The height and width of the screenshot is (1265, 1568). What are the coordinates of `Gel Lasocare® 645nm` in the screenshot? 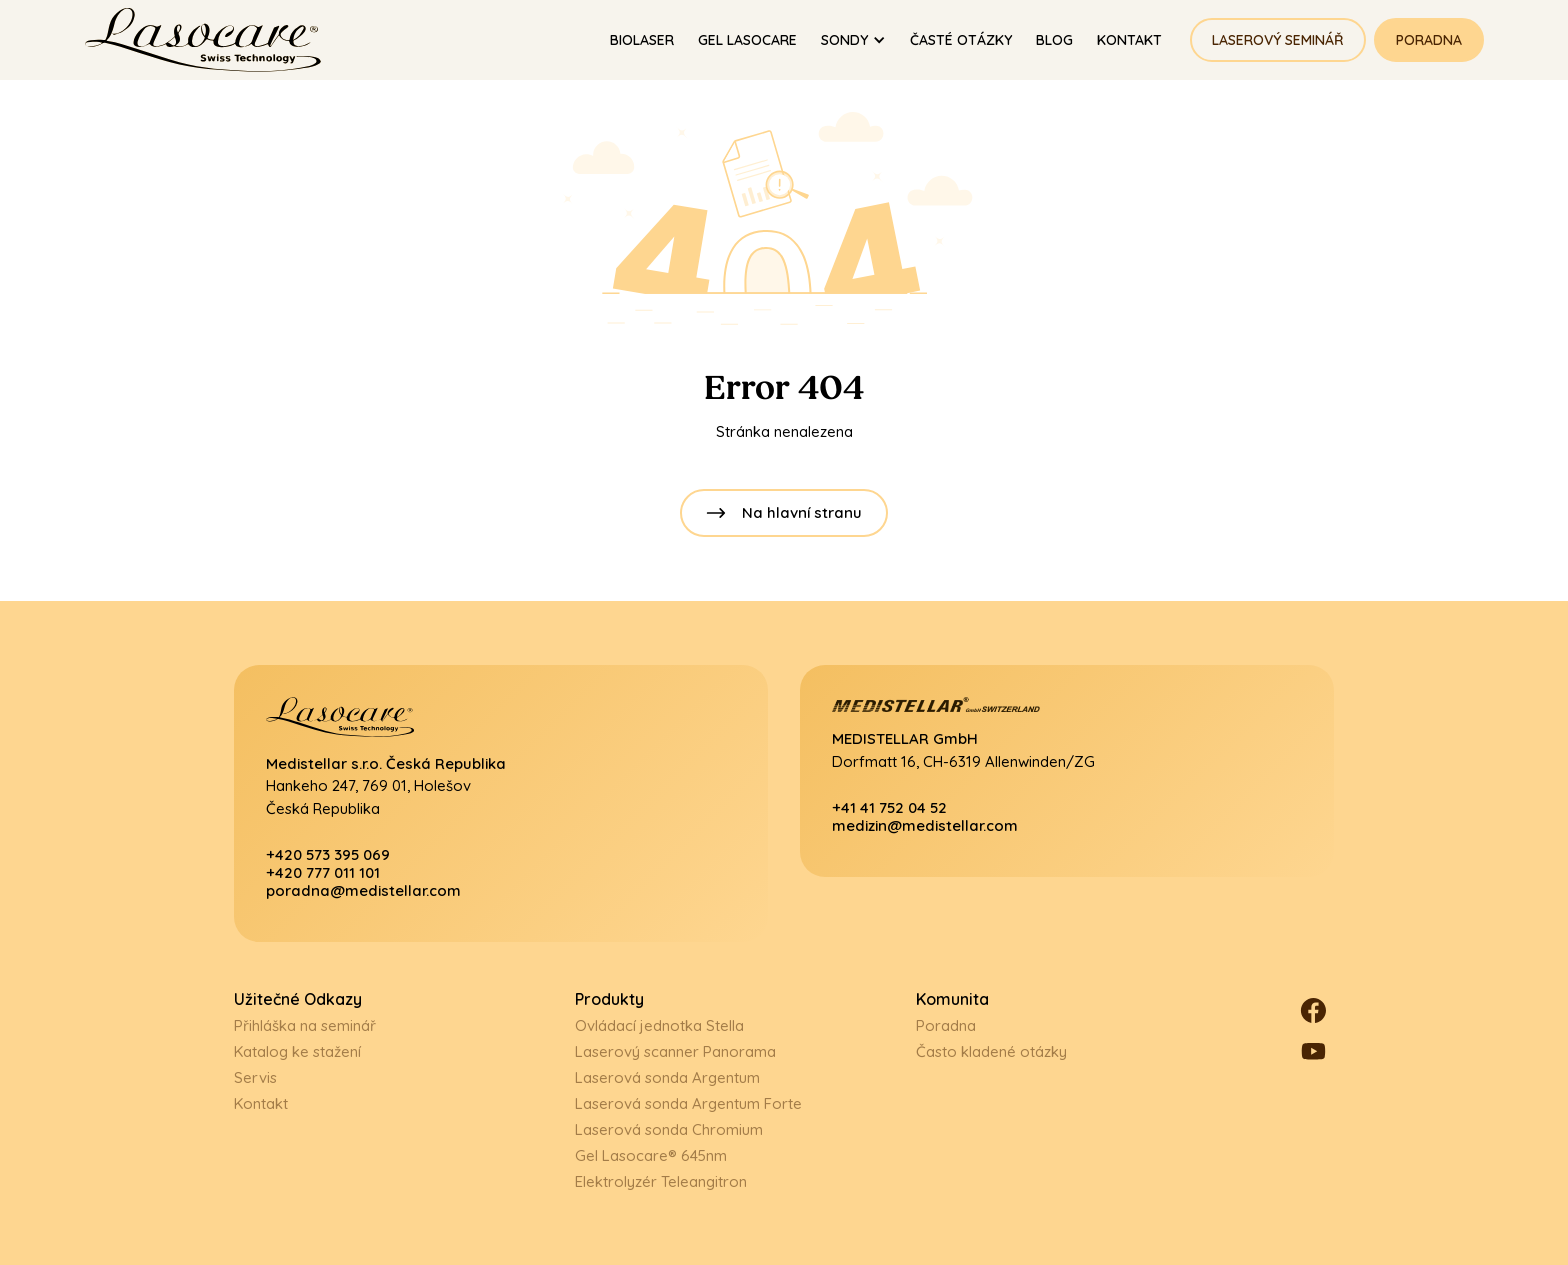 It's located at (651, 1155).